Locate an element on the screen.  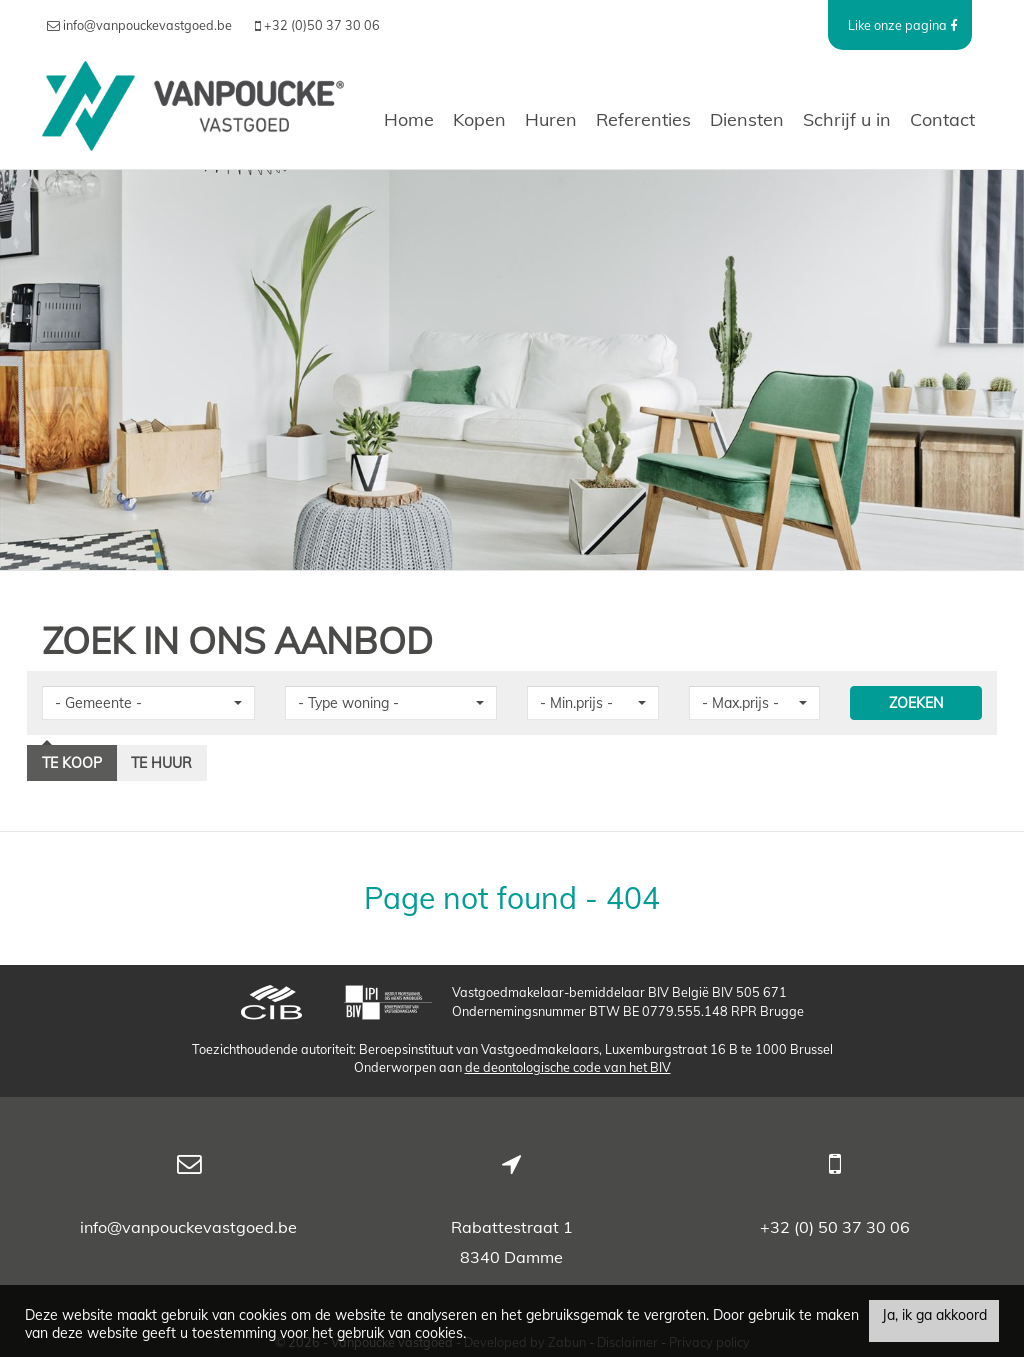
info@vanpouckevastgoed.be is located at coordinates (188, 1227).